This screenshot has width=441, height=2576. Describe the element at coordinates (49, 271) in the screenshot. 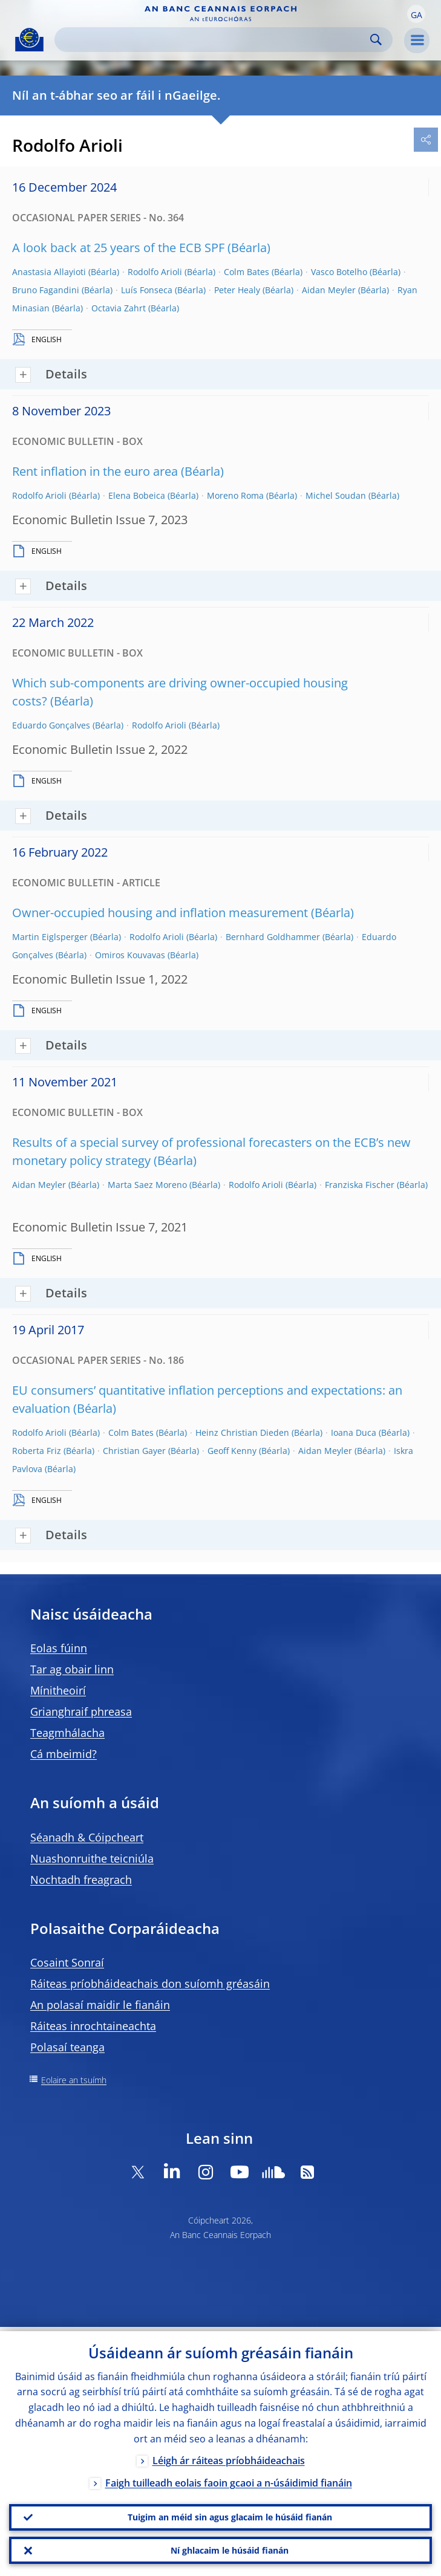

I see `Anastasia Allayioti` at that location.